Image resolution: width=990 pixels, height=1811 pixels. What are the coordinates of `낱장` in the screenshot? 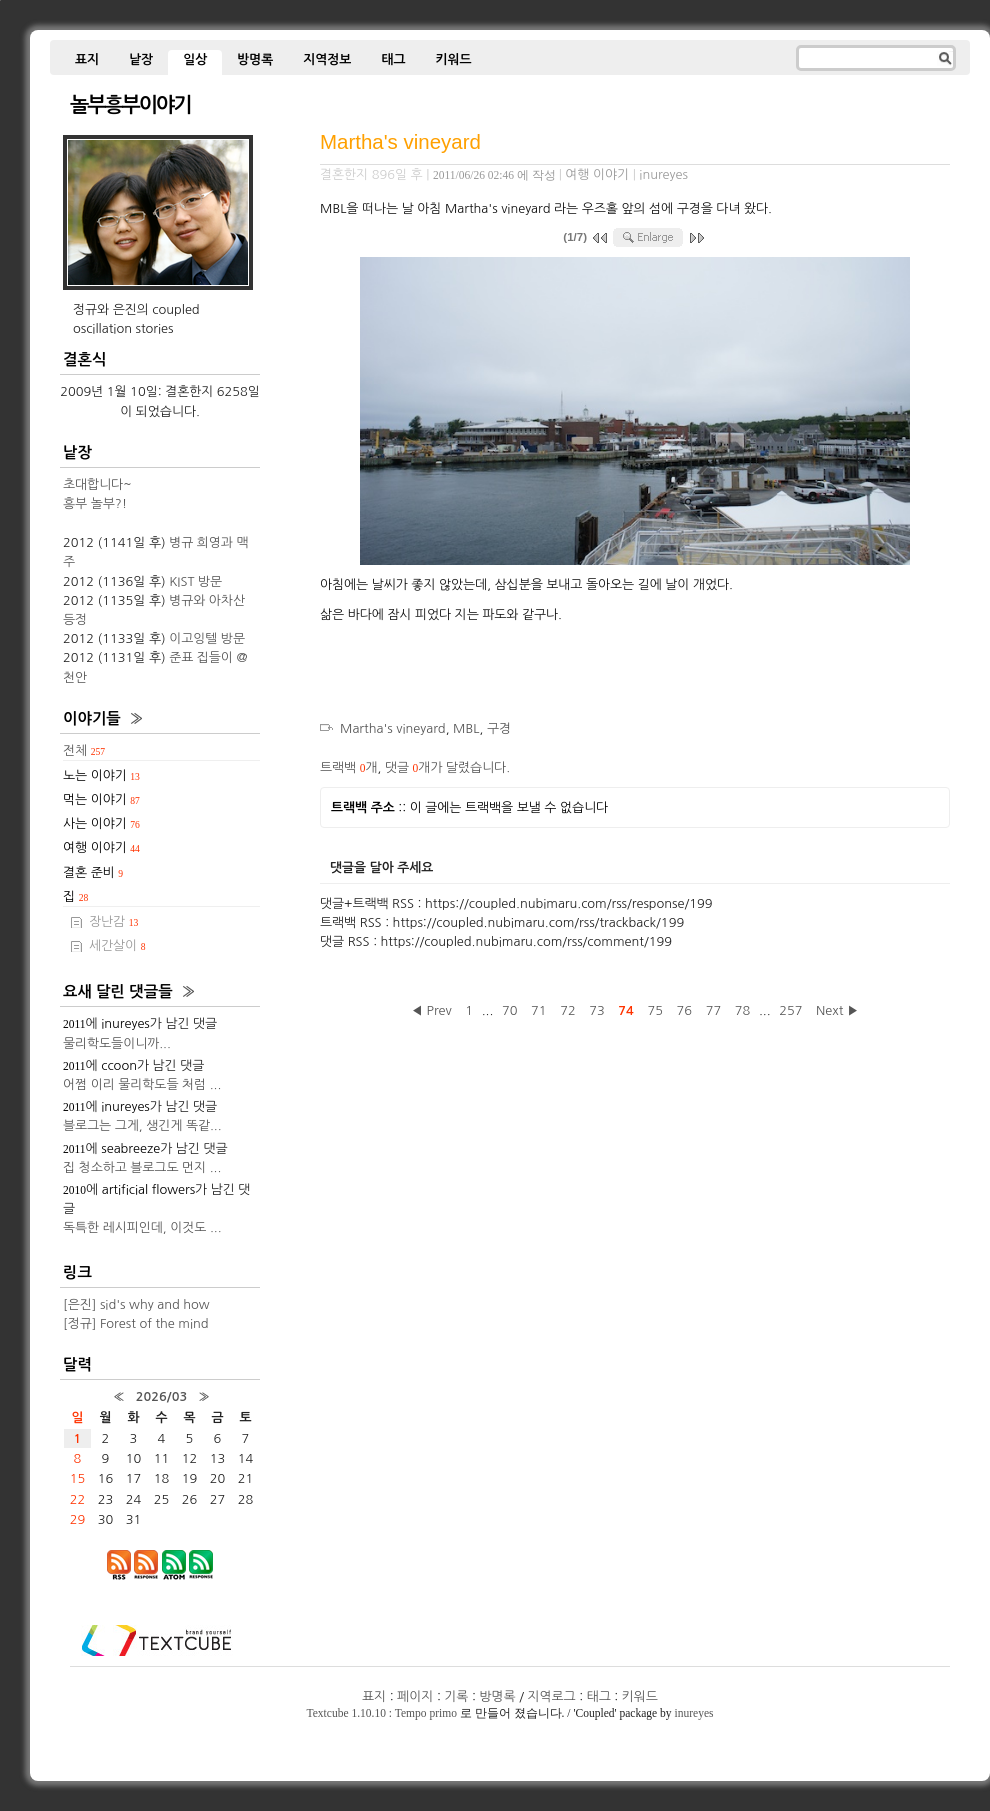 It's located at (141, 59).